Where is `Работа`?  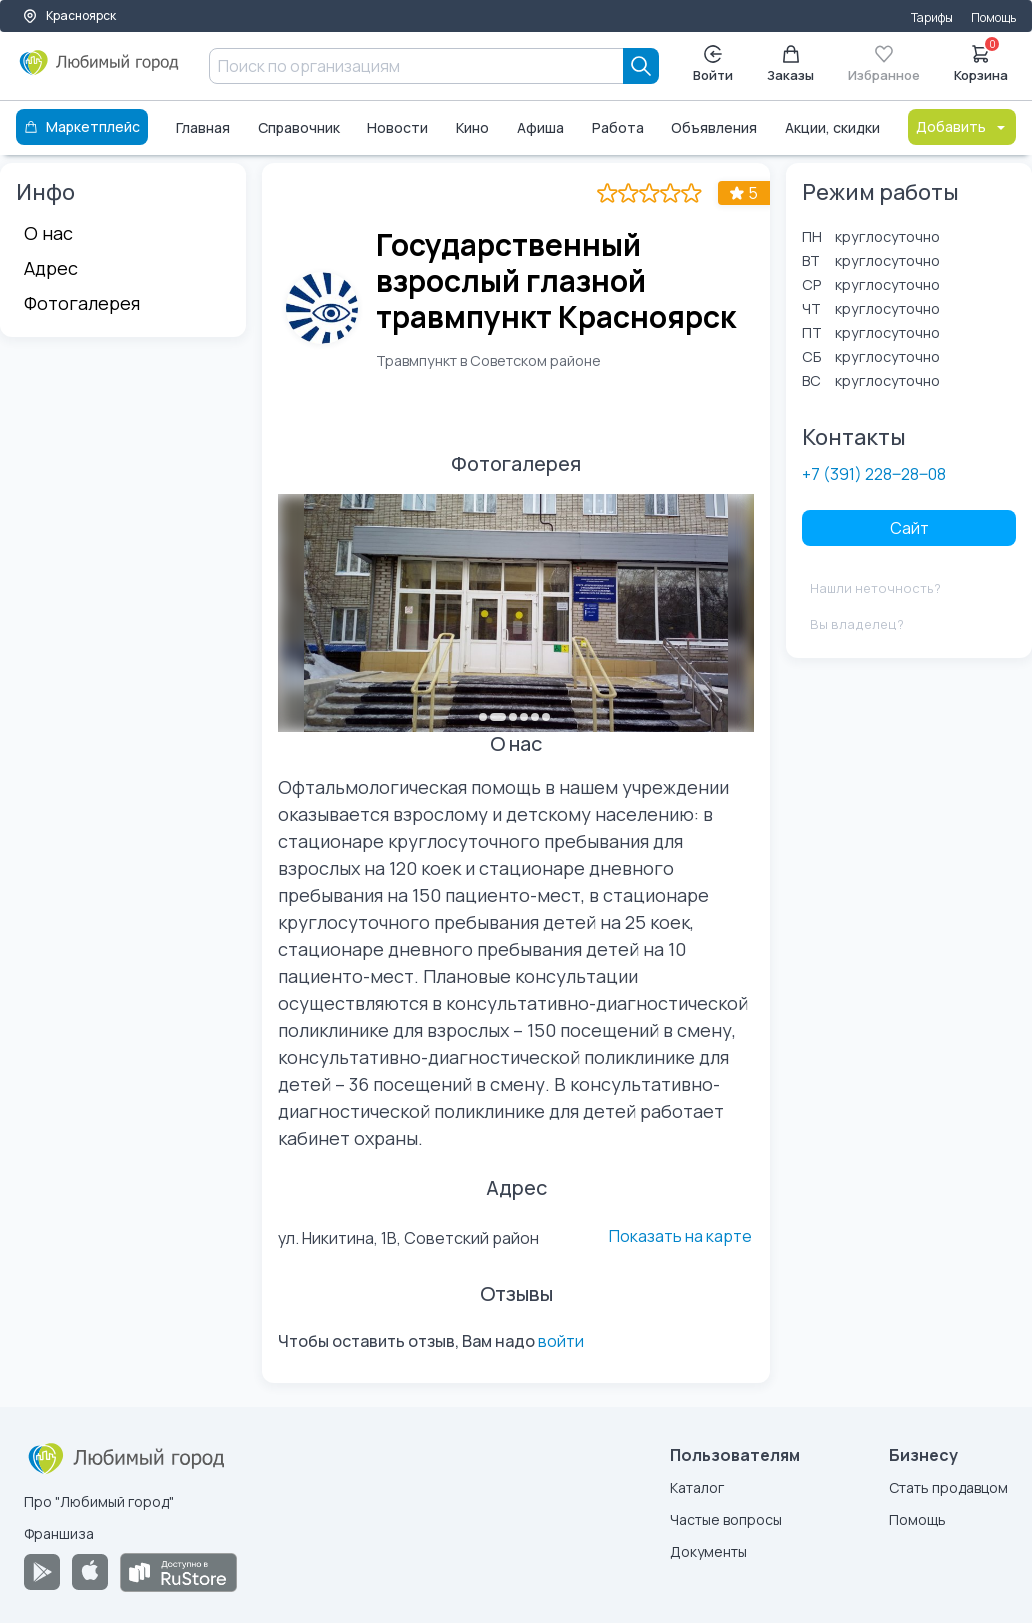 Работа is located at coordinates (618, 127).